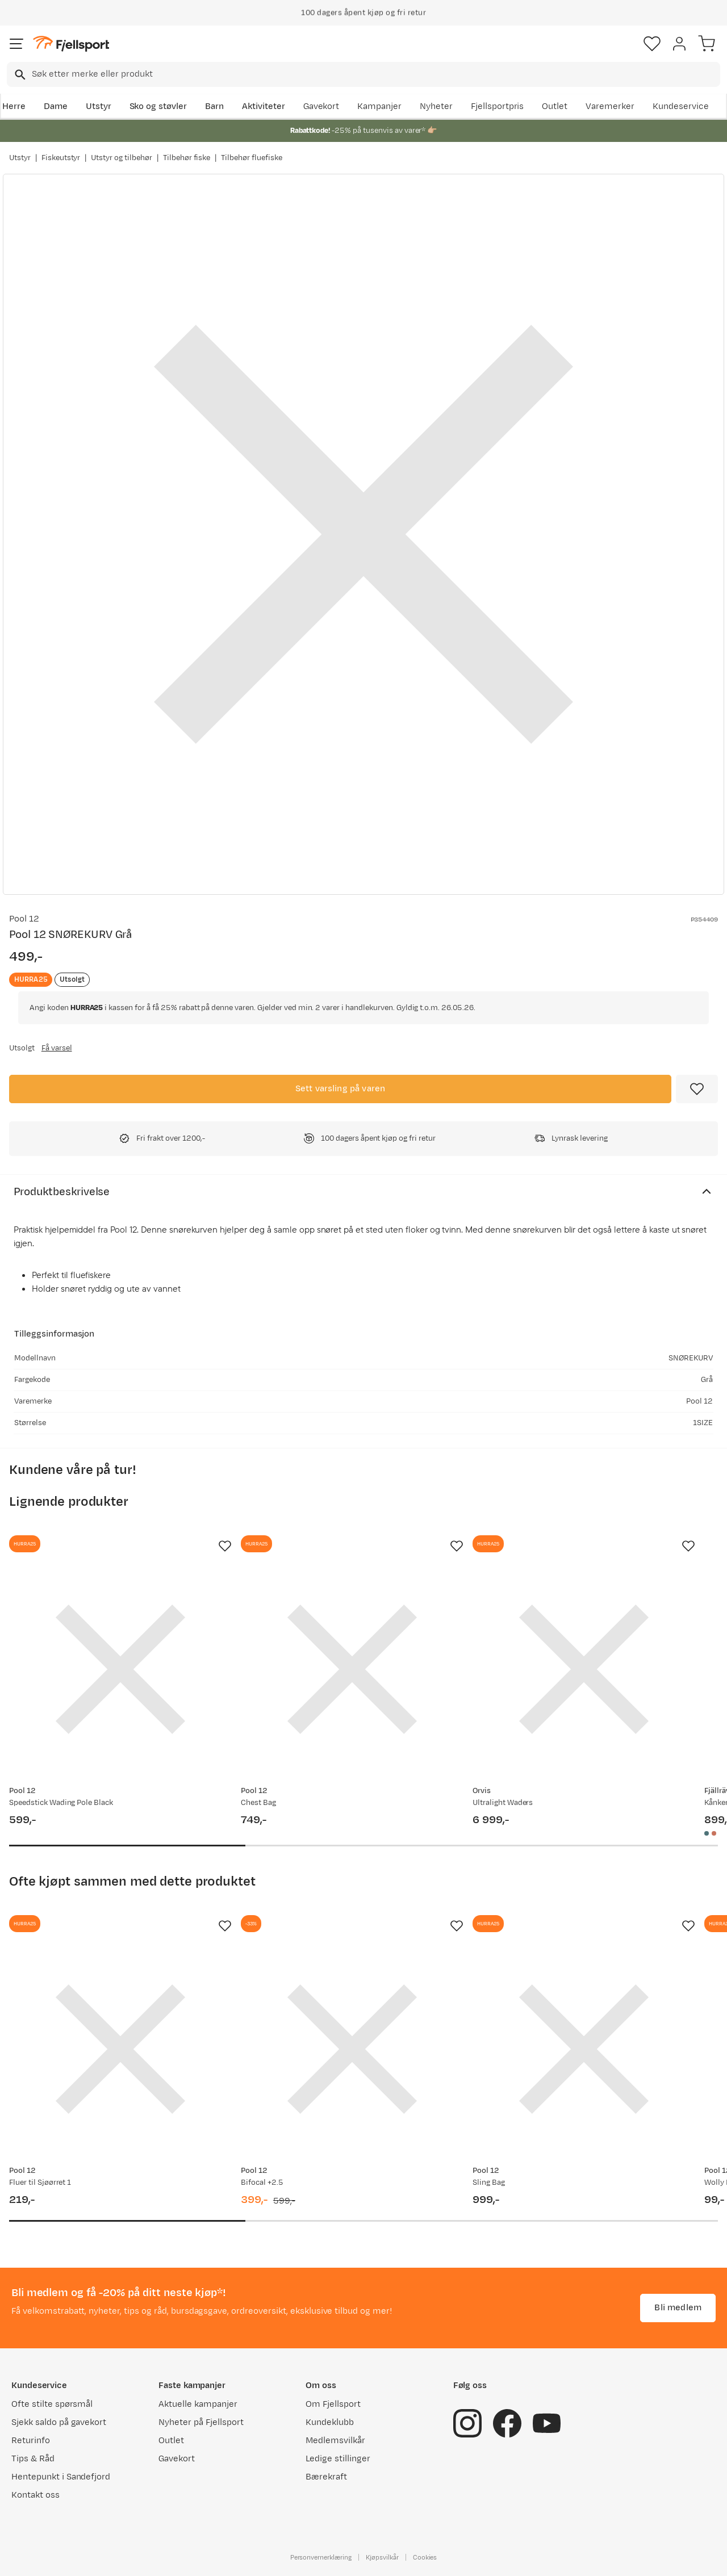  I want to click on Sko og støvler, so click(158, 106).